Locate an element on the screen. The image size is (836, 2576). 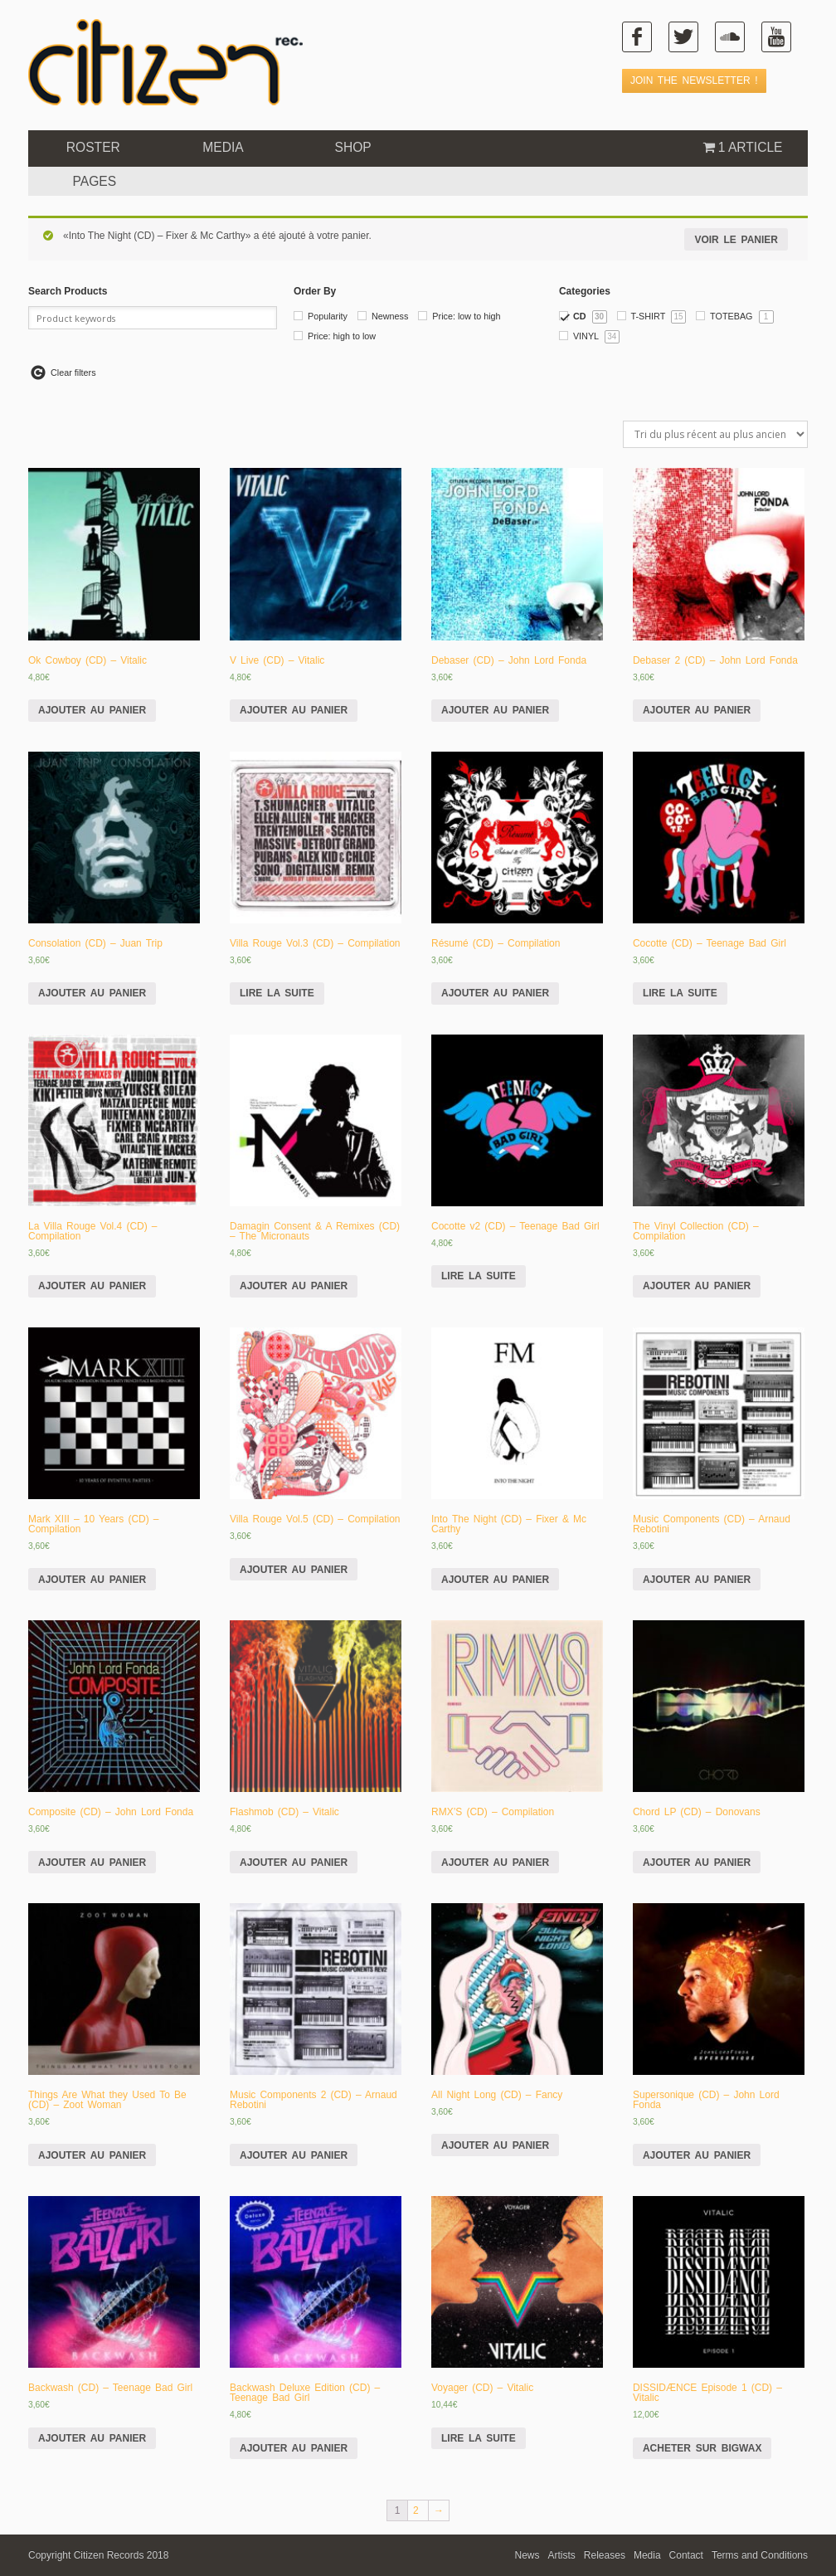
Ajouter au panier [Ajouter “Supersonique (CD) - John Lord Fonda” à votre panier] is located at coordinates (697, 2155).